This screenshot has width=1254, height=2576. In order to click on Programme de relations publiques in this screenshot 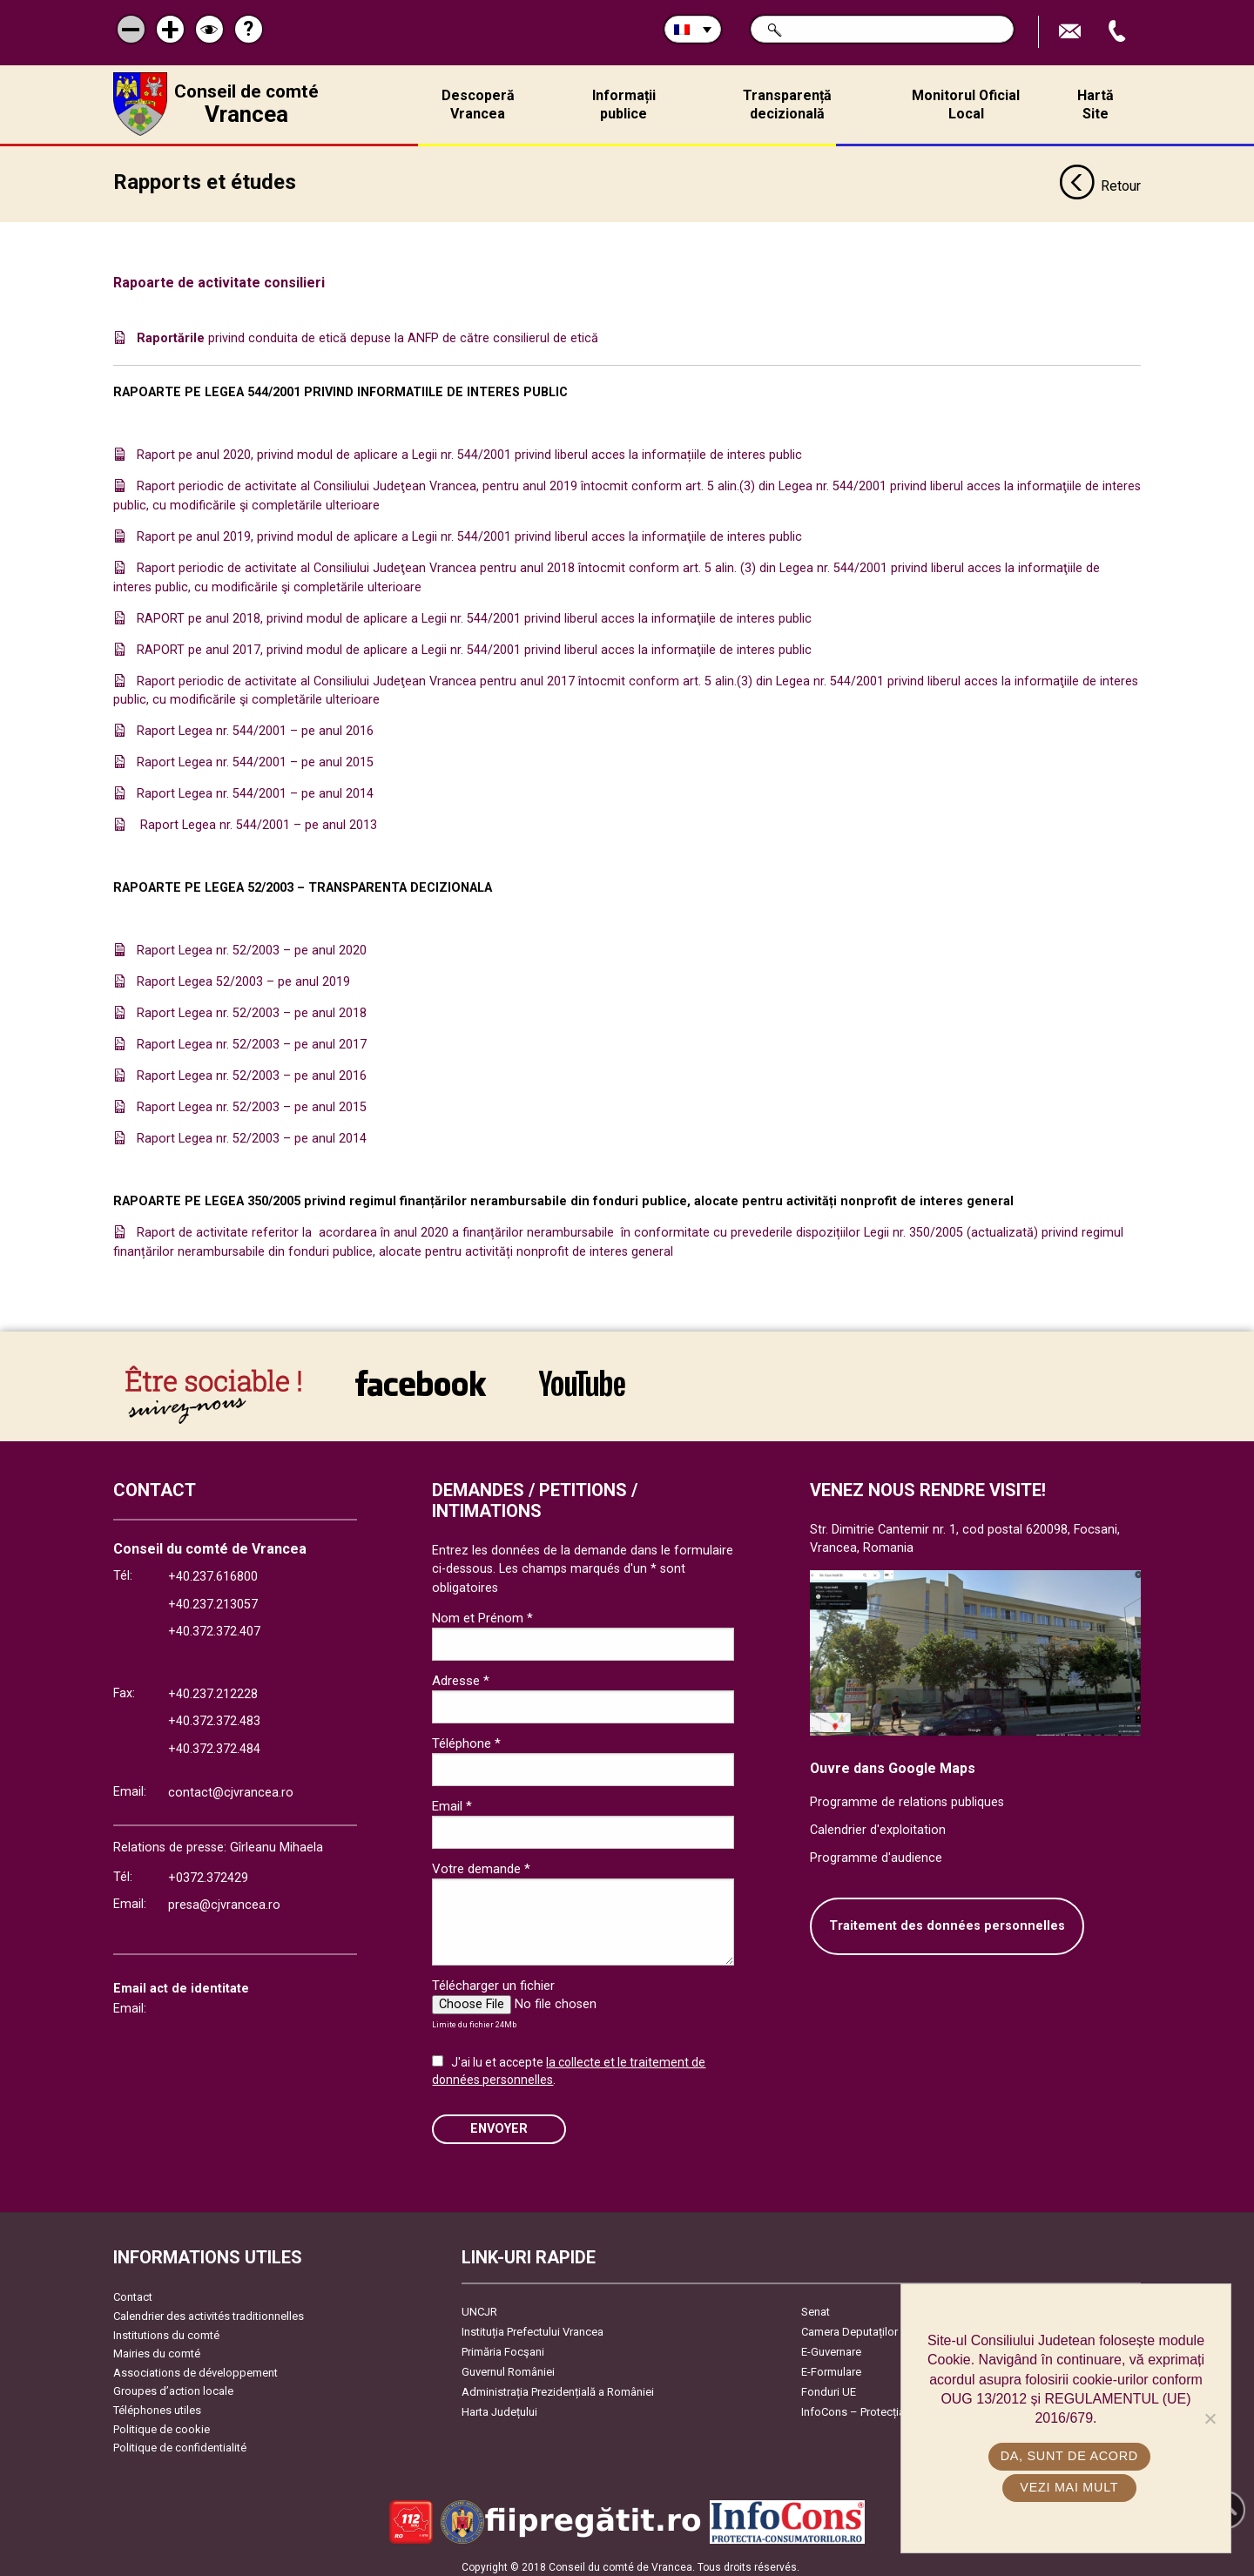, I will do `click(907, 1796)`.